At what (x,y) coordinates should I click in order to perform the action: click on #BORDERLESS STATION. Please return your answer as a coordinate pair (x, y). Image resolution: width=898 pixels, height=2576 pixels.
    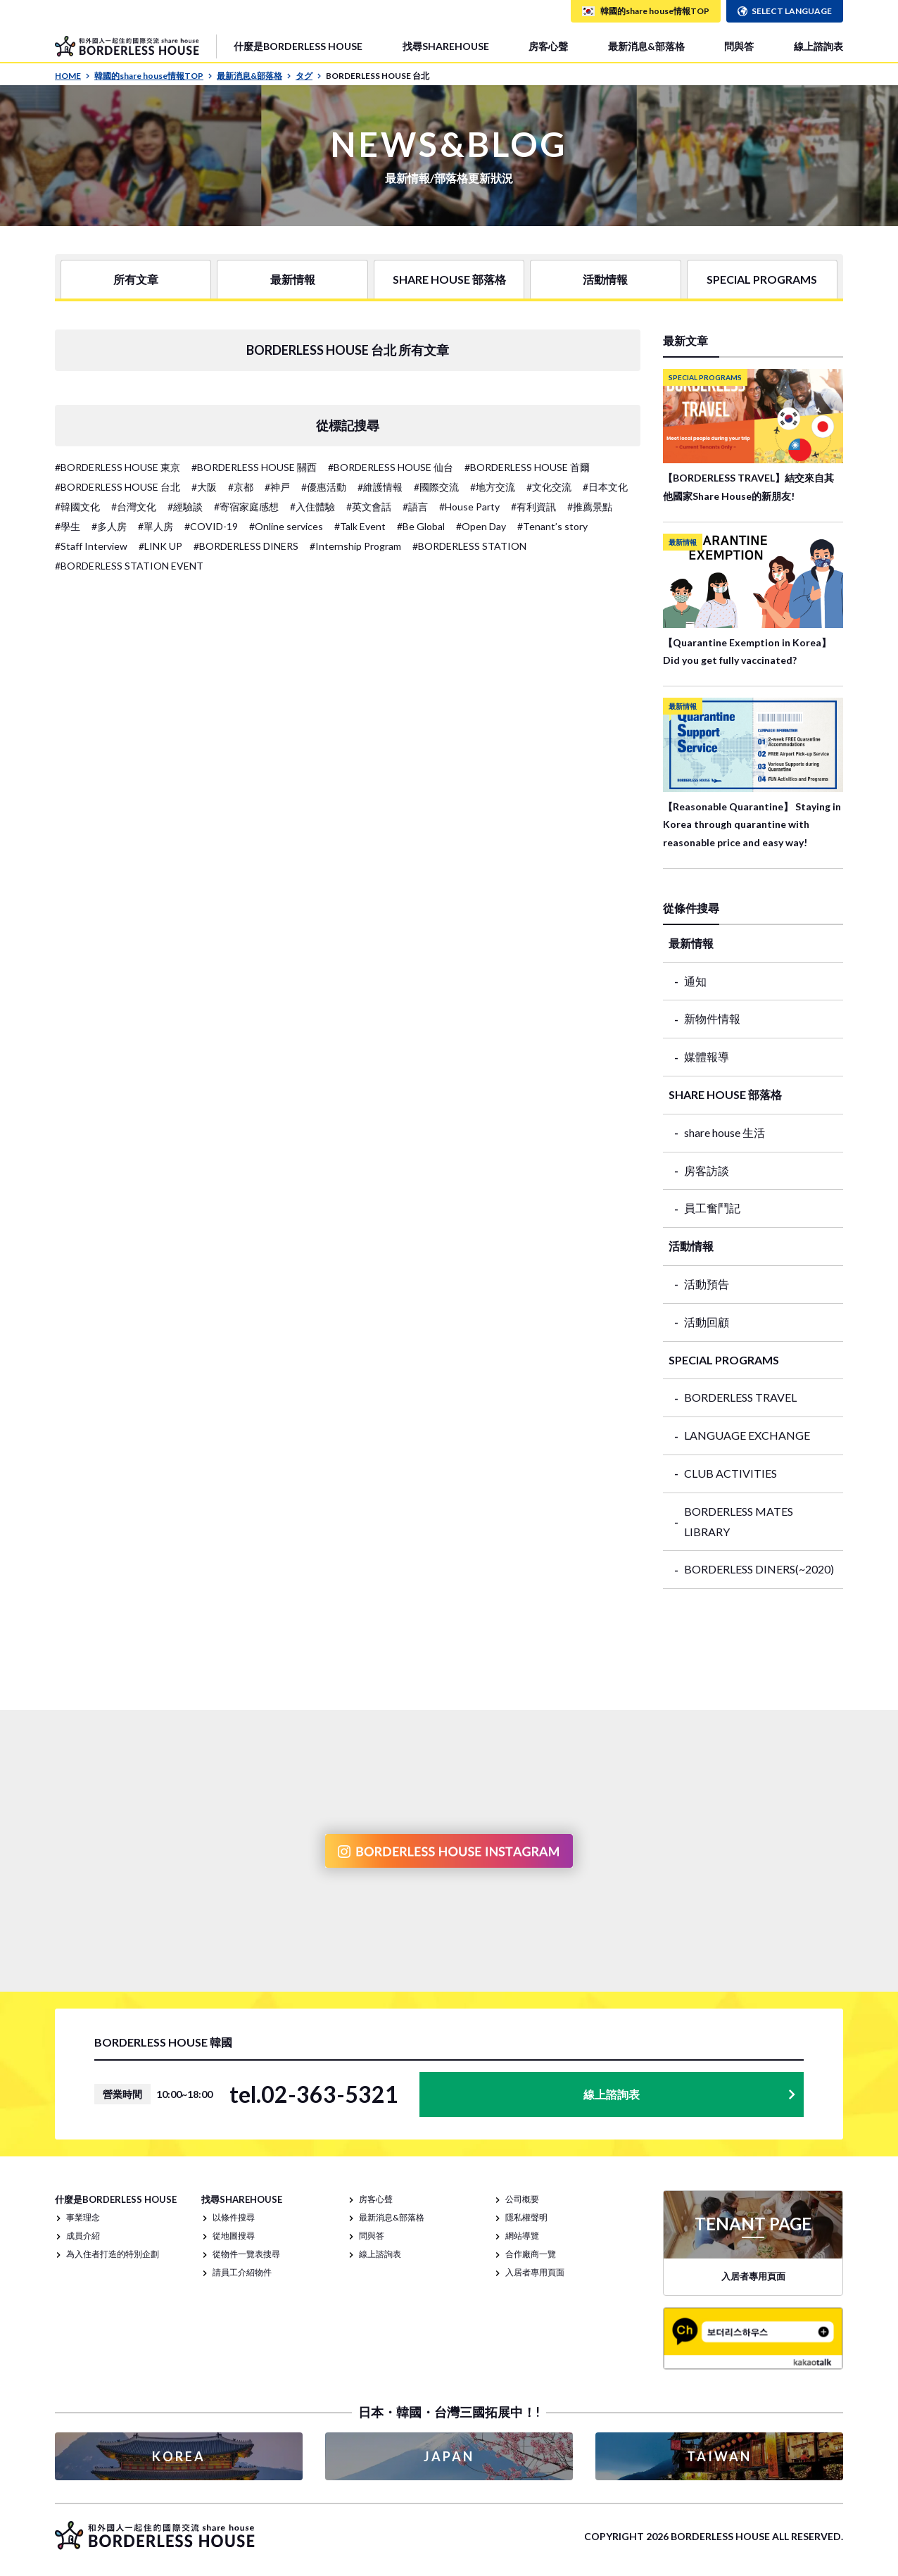
    Looking at the image, I should click on (469, 546).